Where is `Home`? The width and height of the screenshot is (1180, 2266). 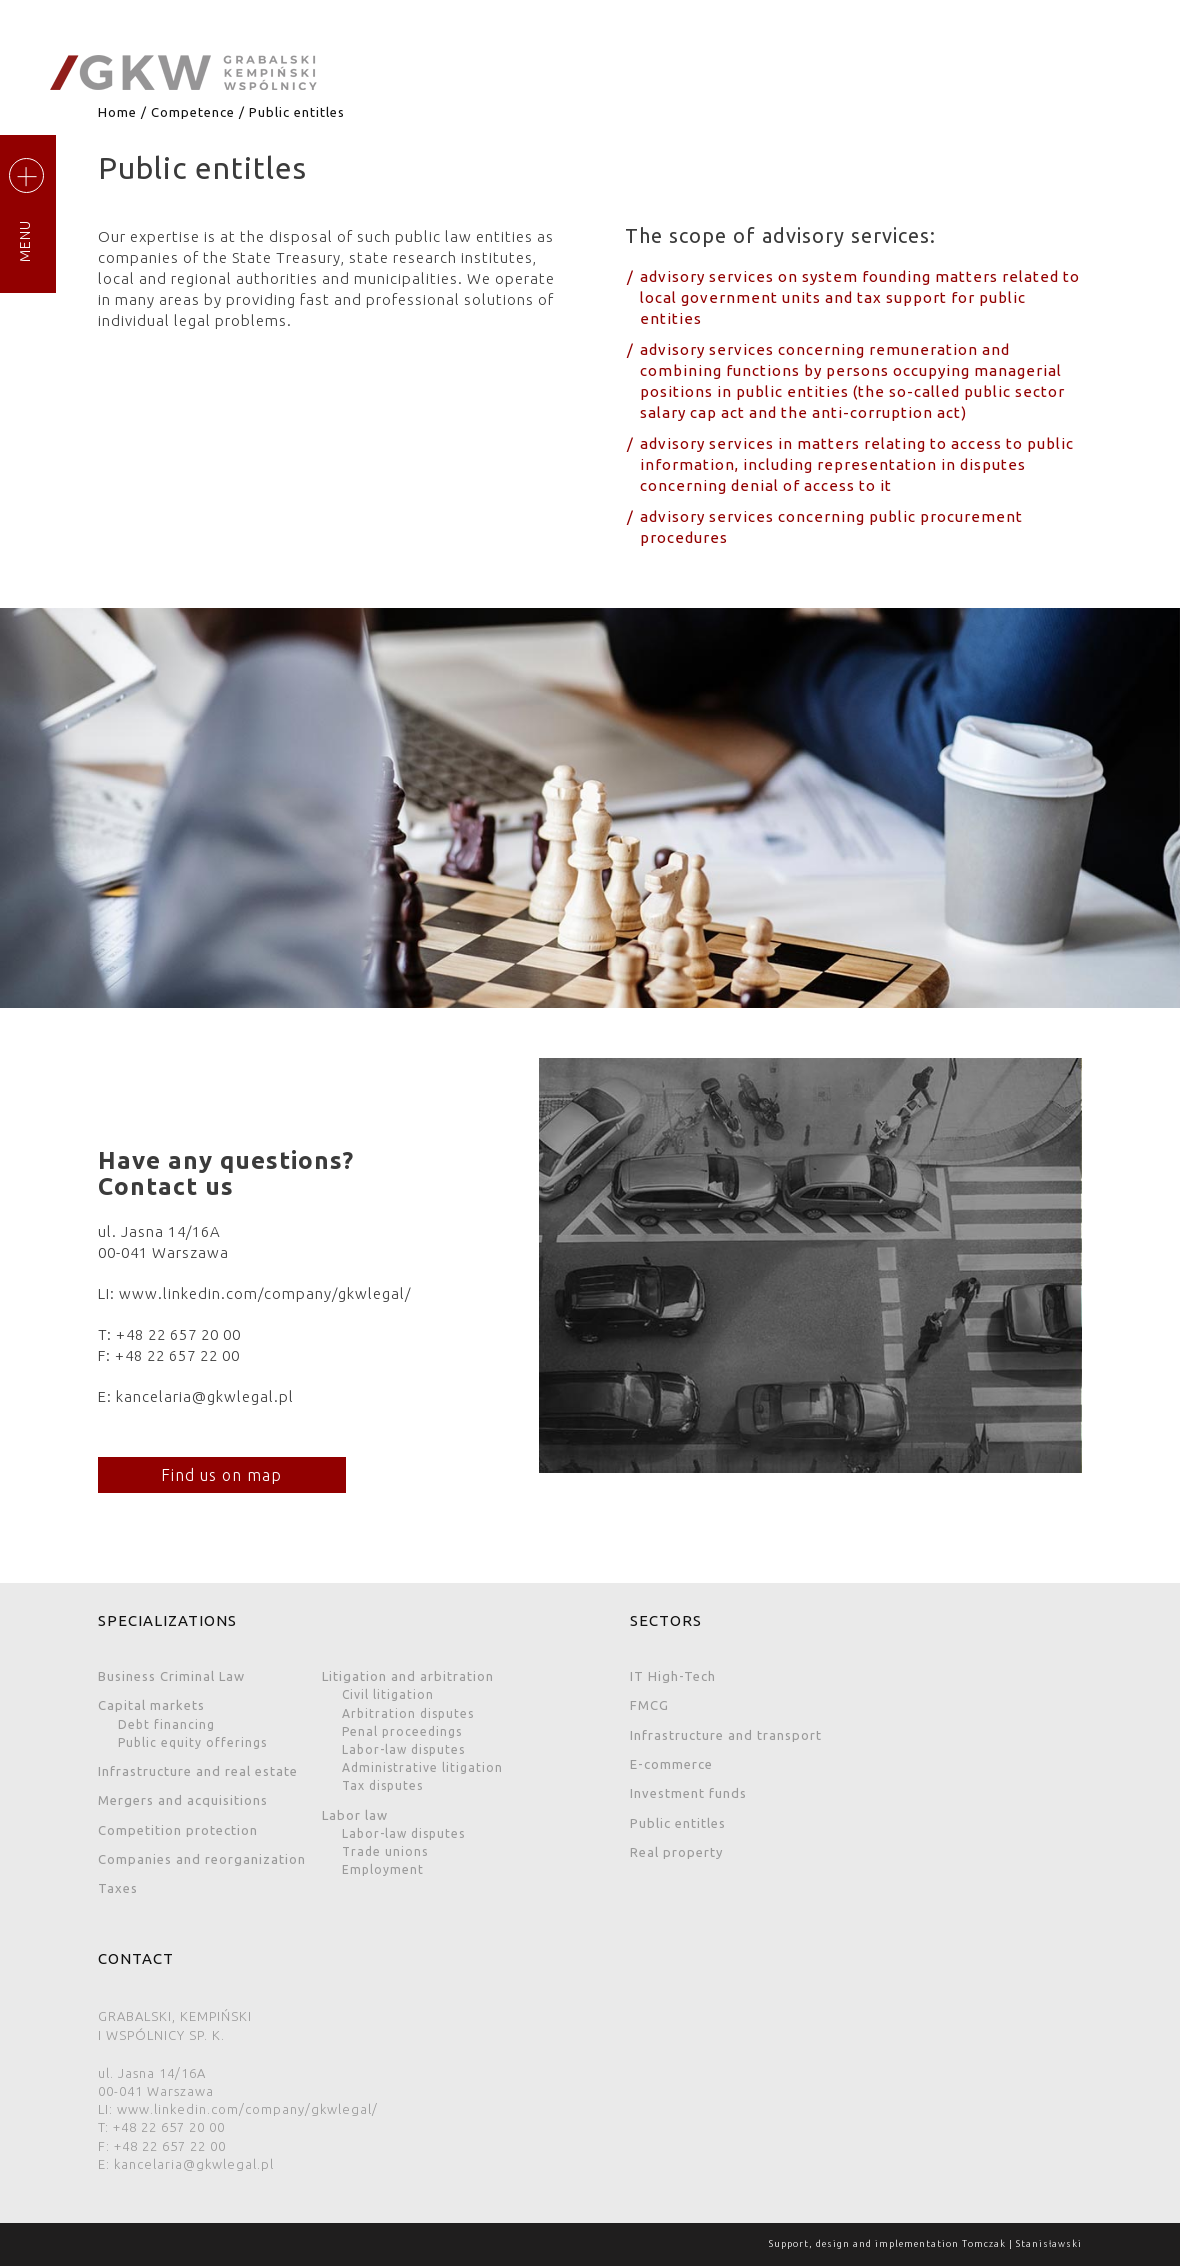
Home is located at coordinates (117, 112).